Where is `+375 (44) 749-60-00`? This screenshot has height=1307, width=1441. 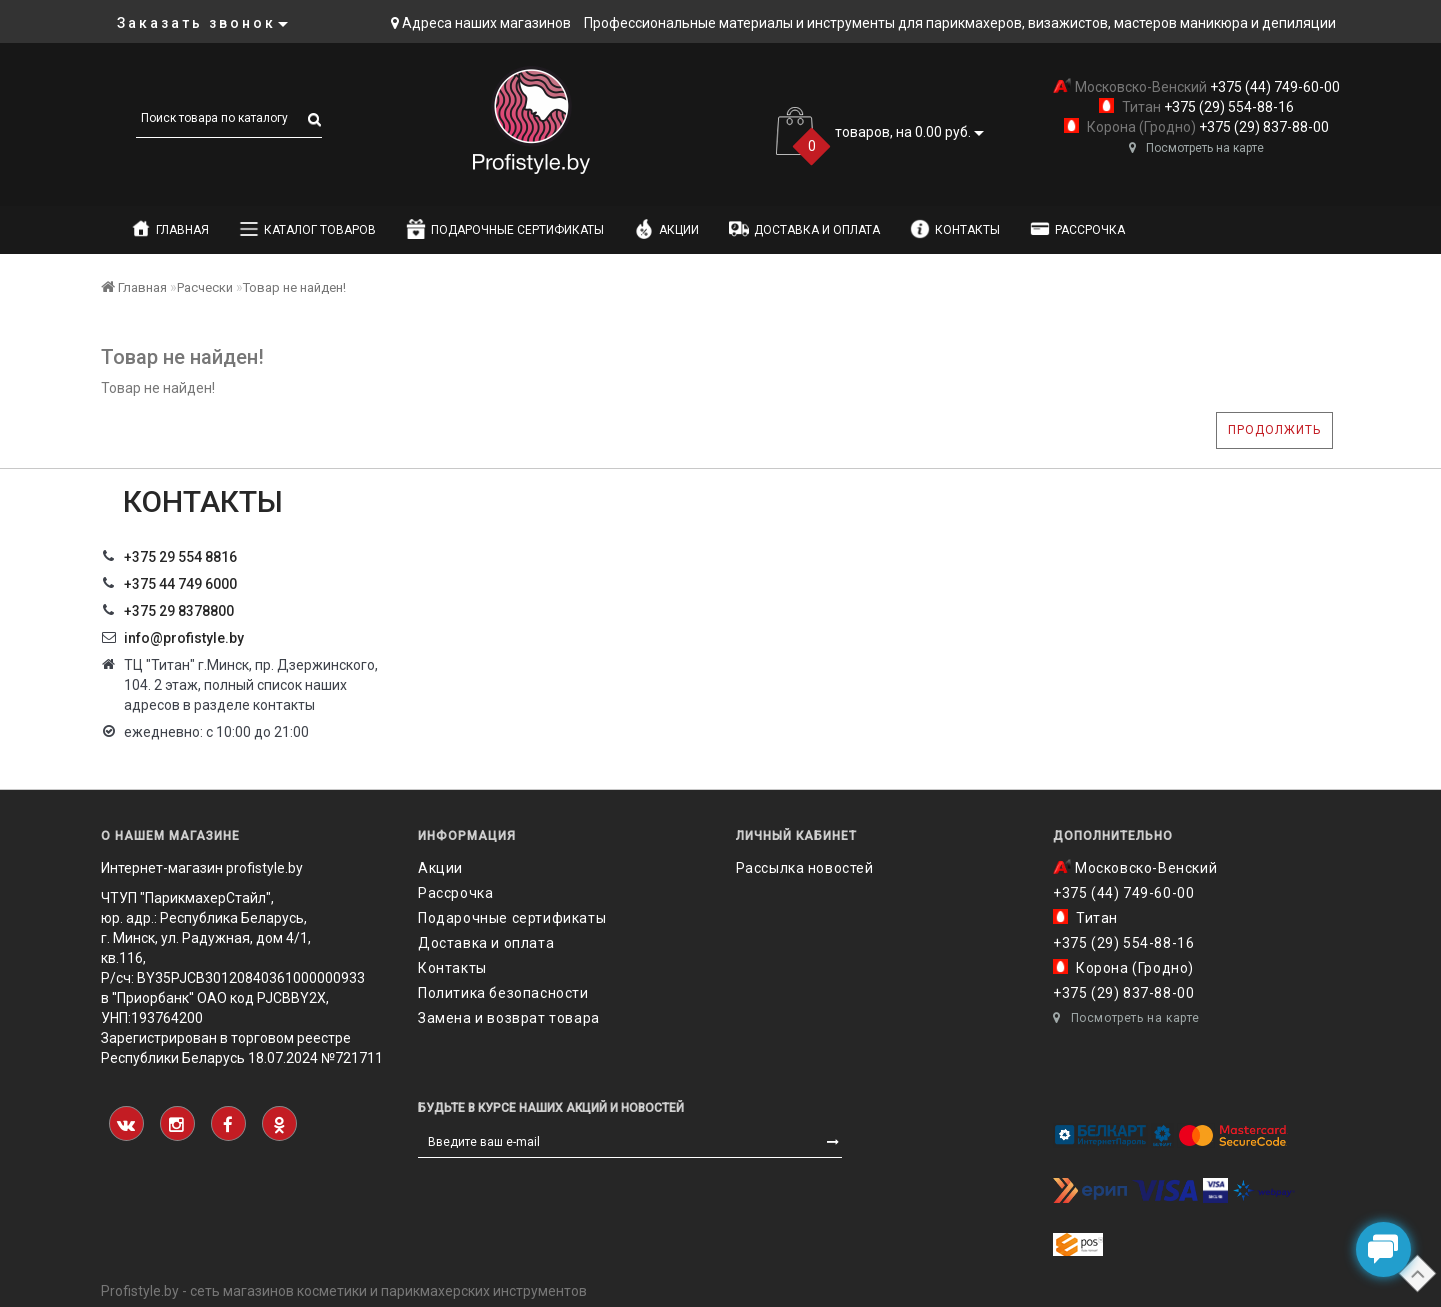 +375 (44) 749-60-00 is located at coordinates (1273, 87).